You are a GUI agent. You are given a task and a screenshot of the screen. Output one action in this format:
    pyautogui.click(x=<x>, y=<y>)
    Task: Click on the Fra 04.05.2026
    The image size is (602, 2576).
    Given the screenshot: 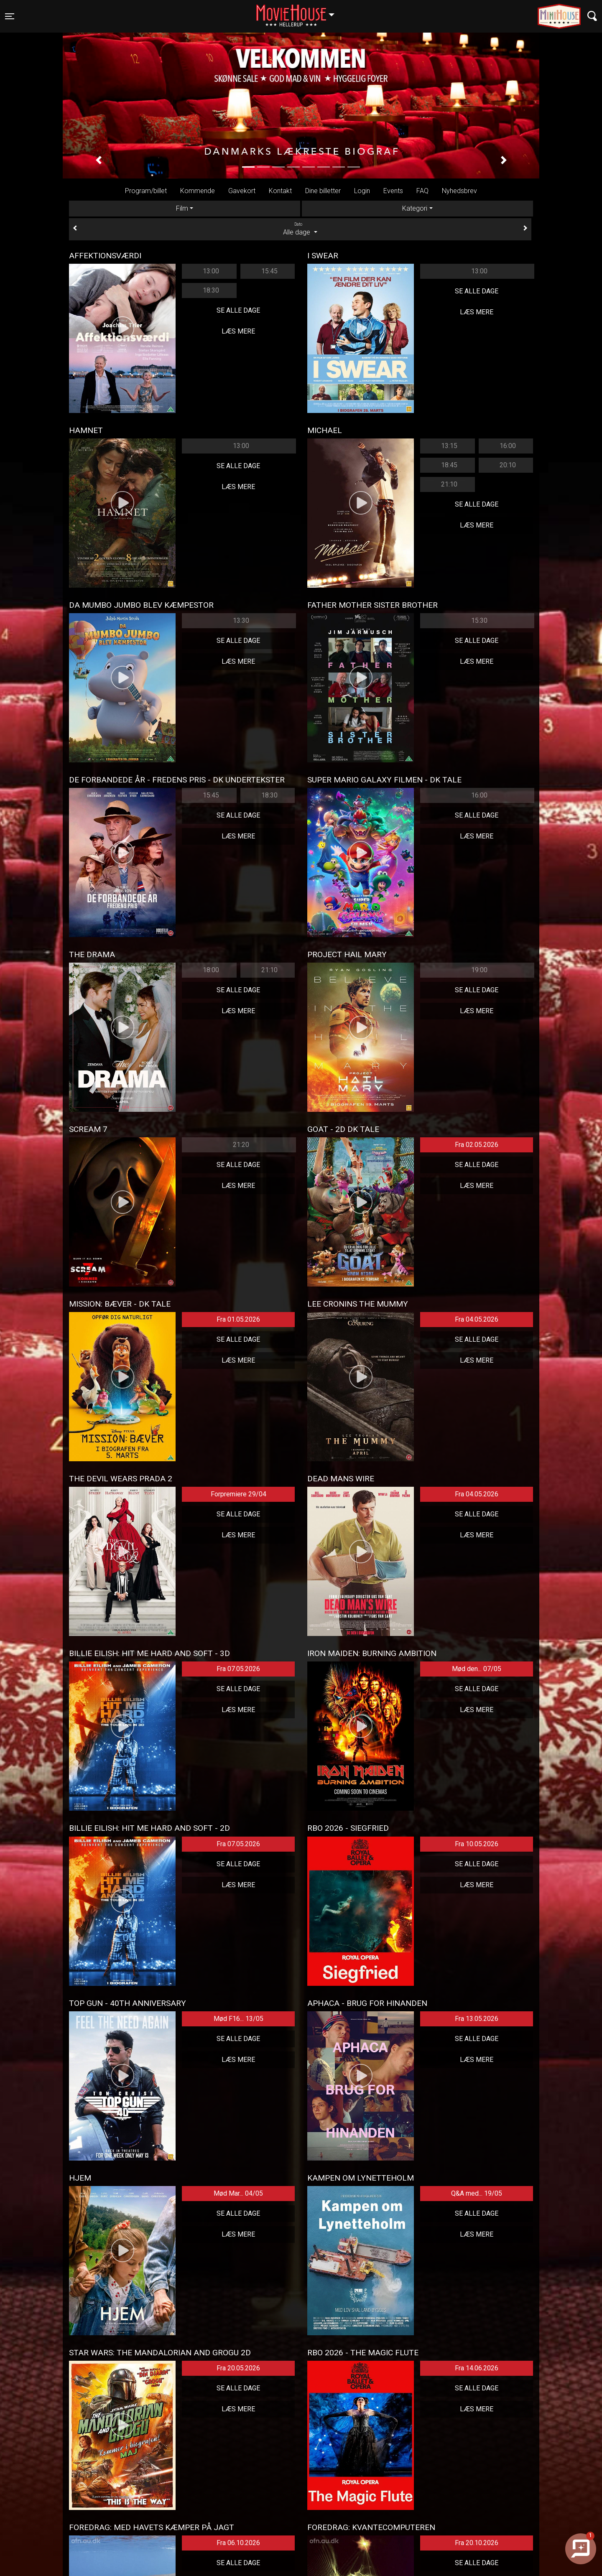 What is the action you would take?
    pyautogui.click(x=476, y=1319)
    